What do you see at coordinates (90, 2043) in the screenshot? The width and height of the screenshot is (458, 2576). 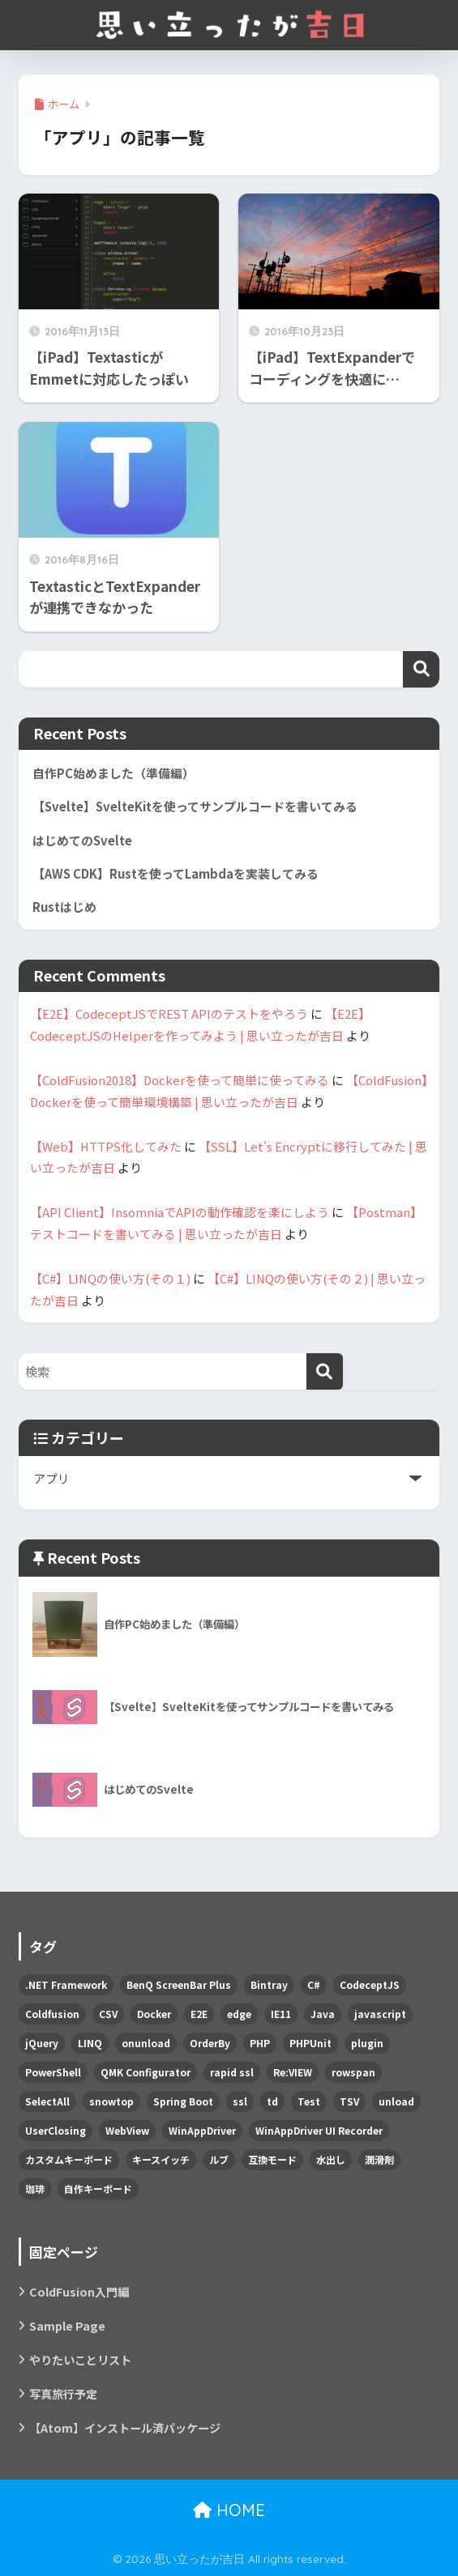 I see `LINQ [LINQ (3個の項目)]` at bounding box center [90, 2043].